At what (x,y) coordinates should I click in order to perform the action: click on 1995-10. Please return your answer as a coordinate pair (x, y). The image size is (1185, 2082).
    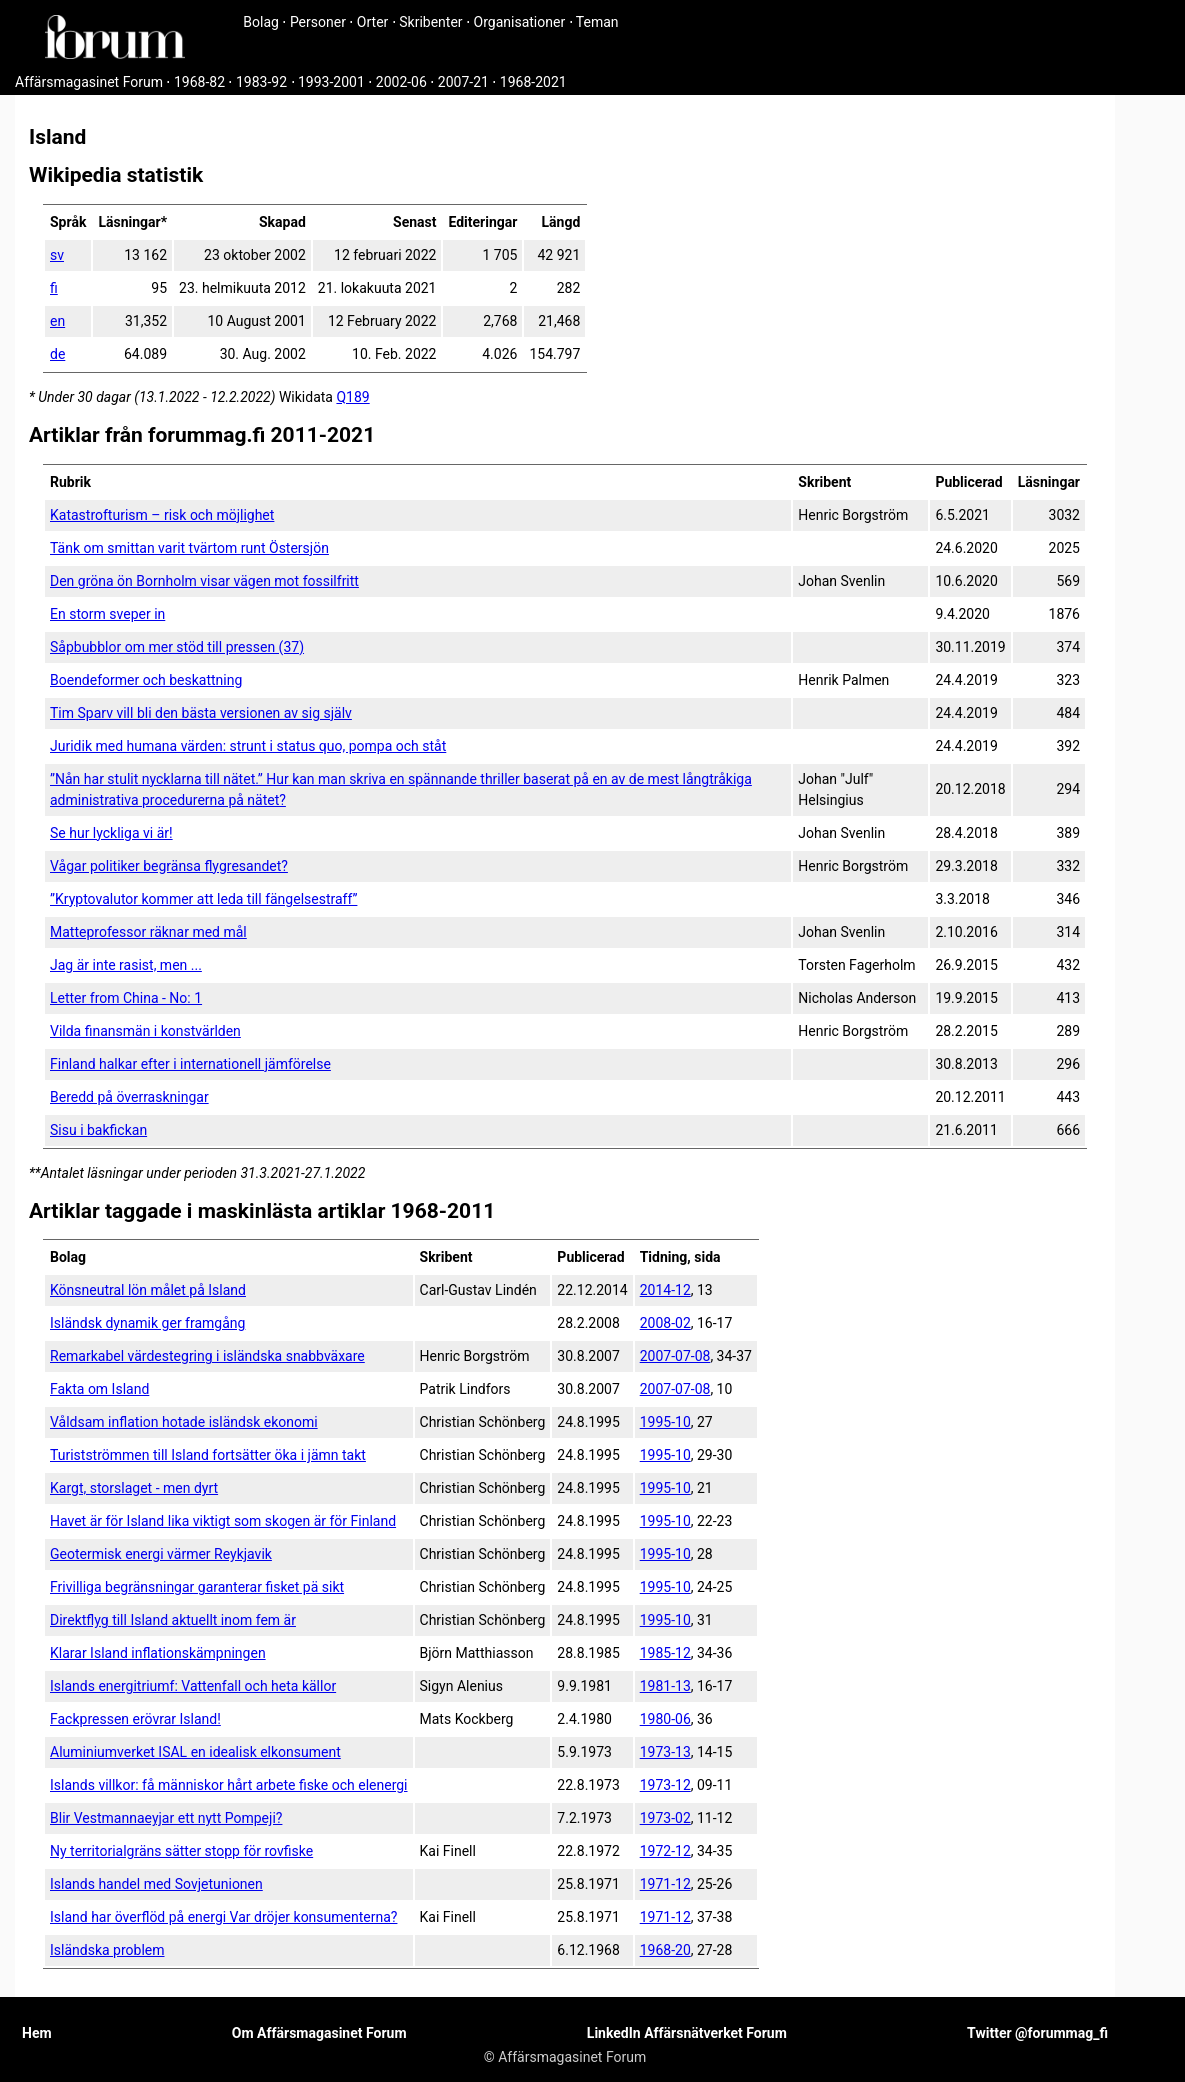
    Looking at the image, I should click on (665, 1422).